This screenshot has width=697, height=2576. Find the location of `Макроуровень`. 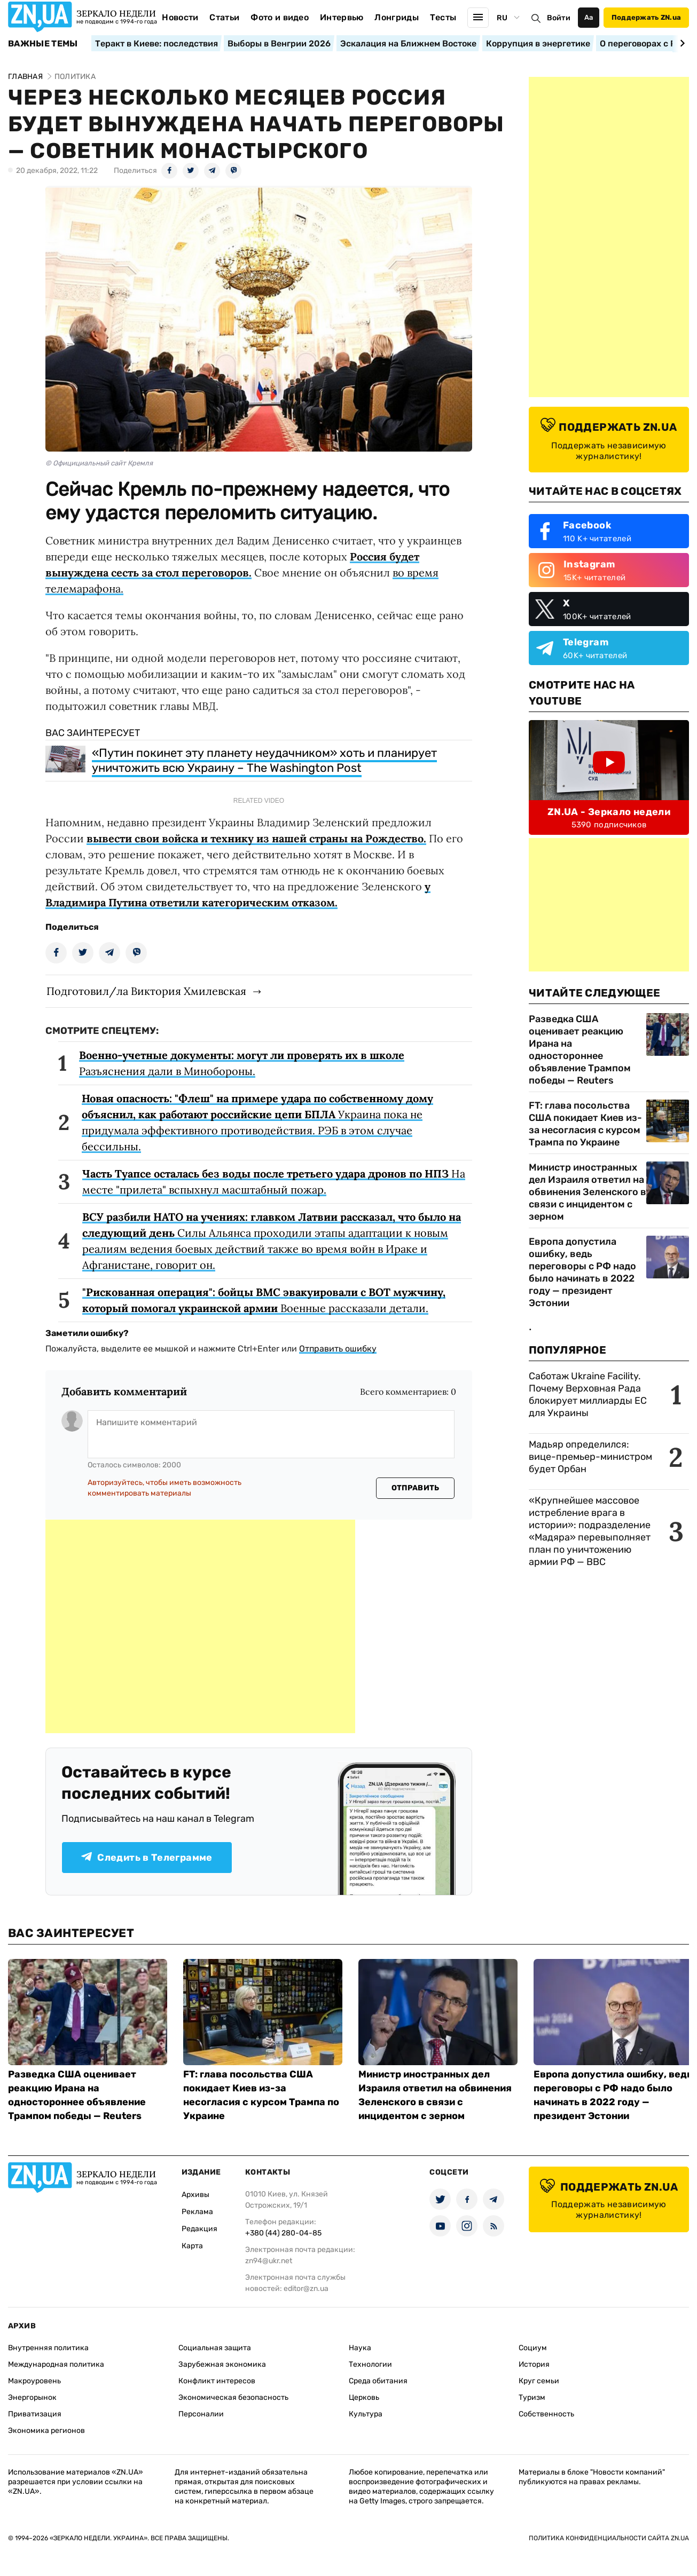

Макроуровень is located at coordinates (34, 2380).